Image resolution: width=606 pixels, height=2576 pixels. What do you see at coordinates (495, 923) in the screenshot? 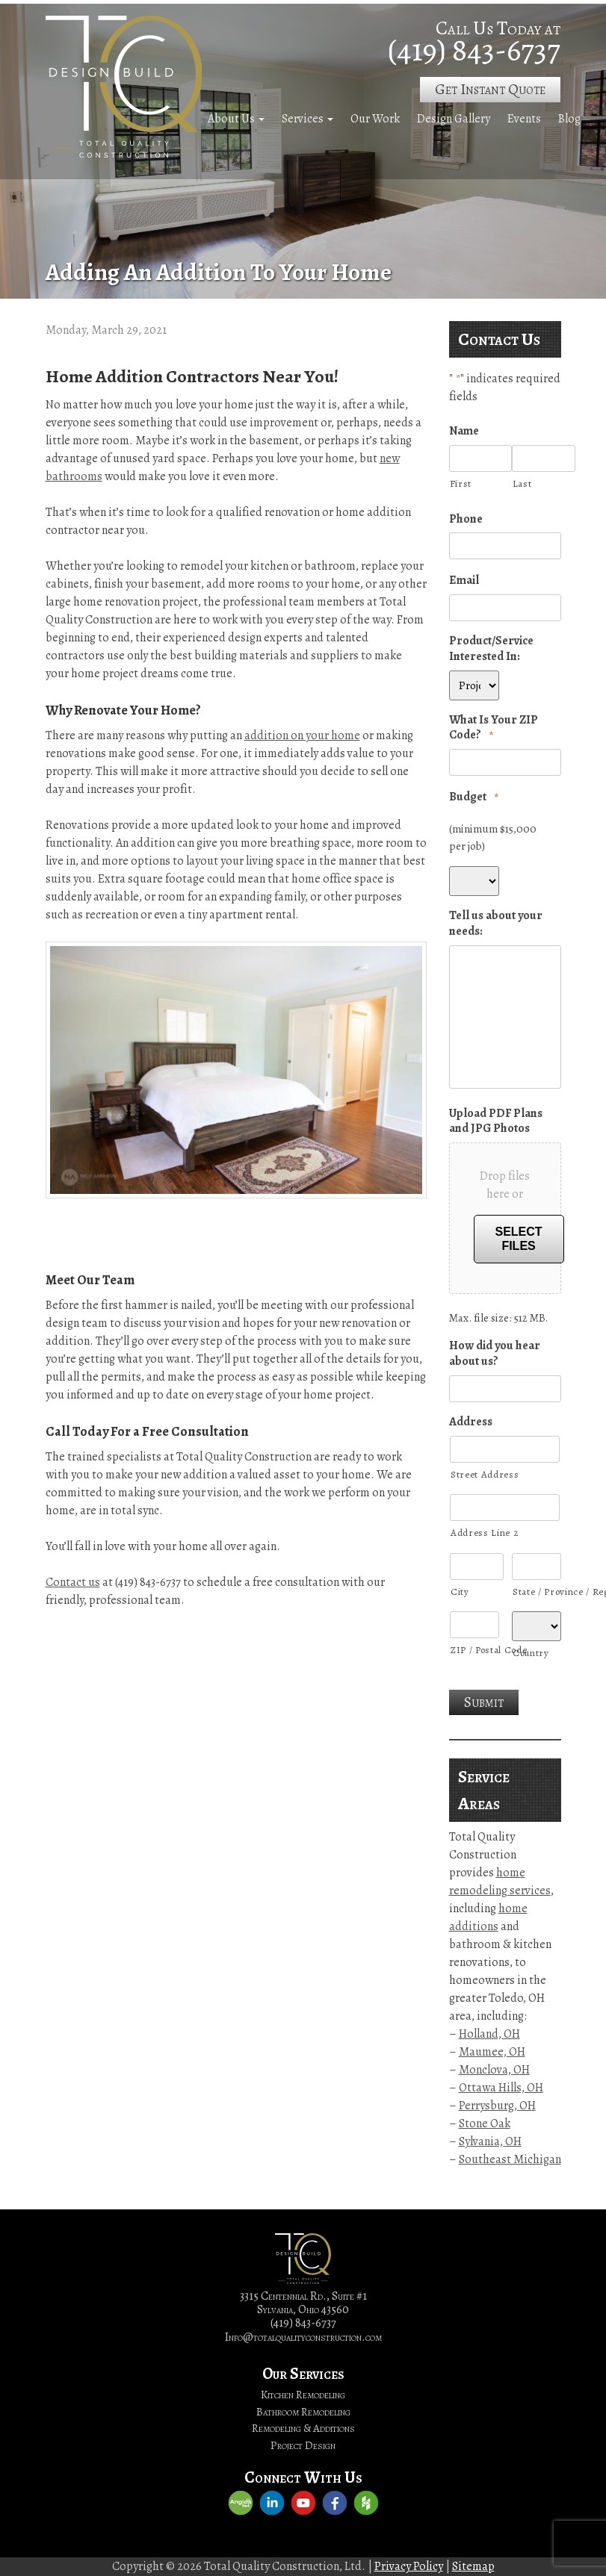
I see `Tell us about your needs:` at bounding box center [495, 923].